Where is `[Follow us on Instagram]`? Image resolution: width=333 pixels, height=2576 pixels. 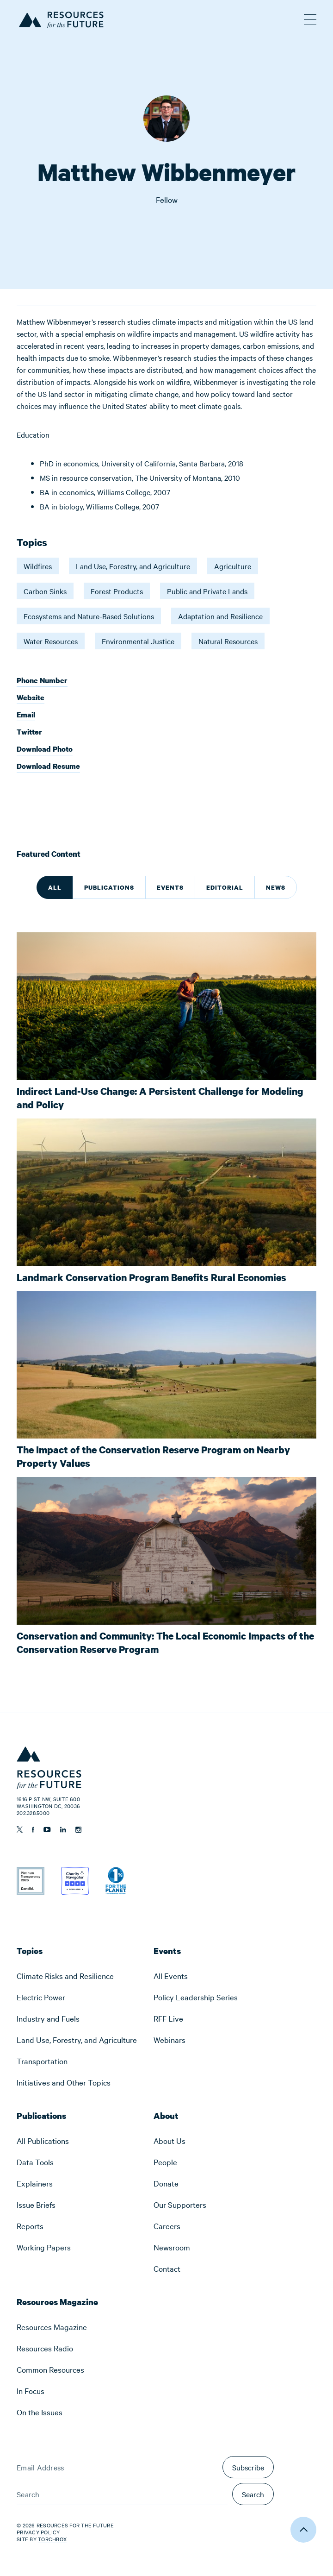
[Follow us on Instagram] is located at coordinates (78, 1830).